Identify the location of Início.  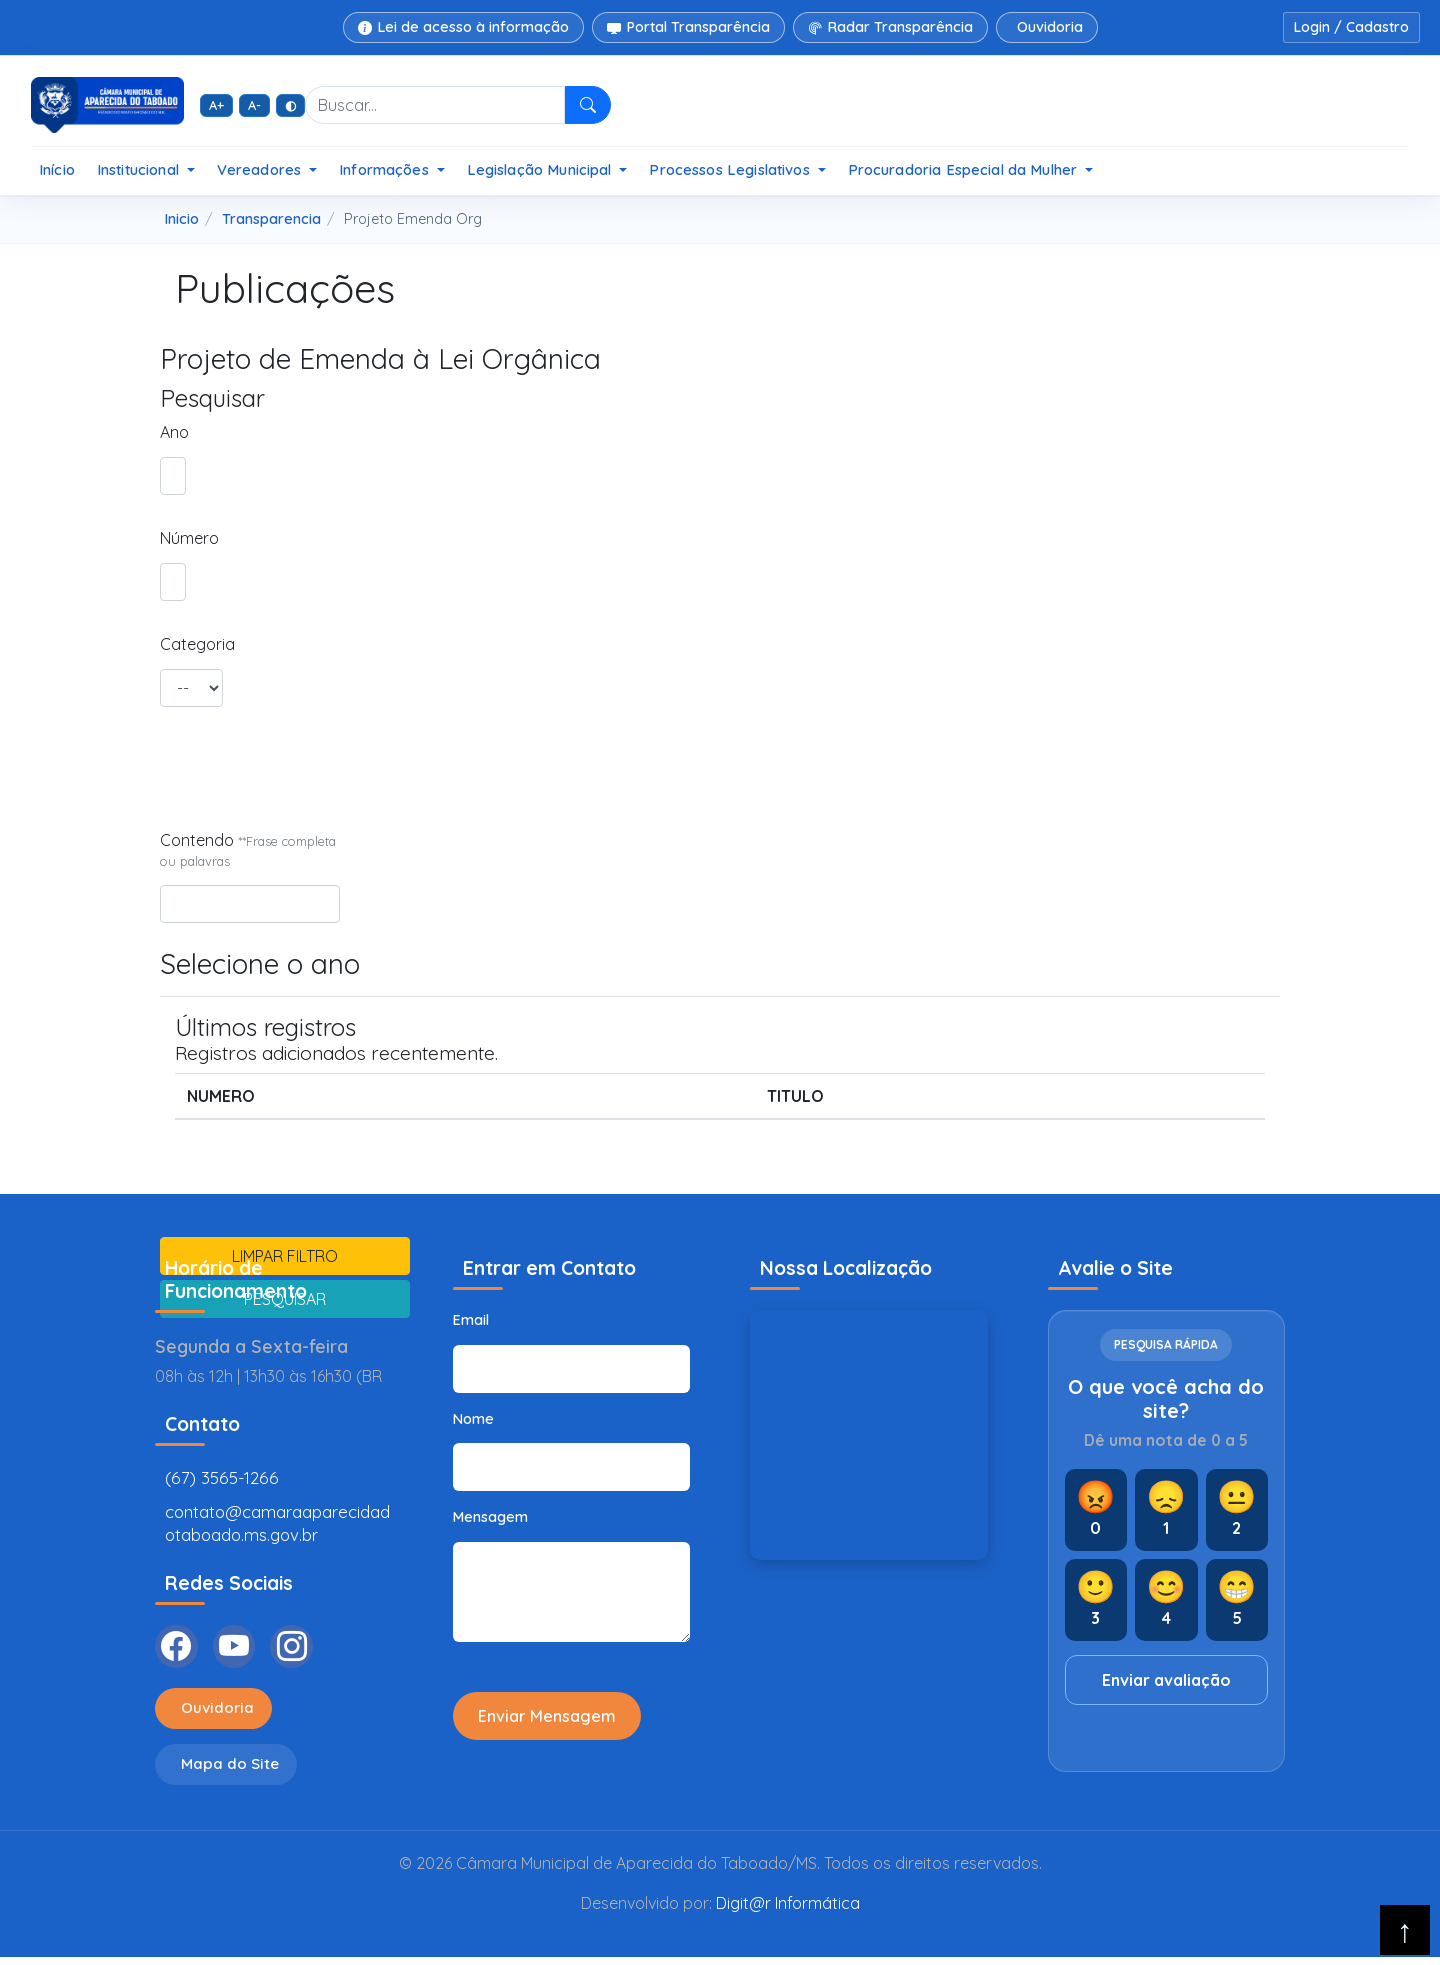
(57, 169).